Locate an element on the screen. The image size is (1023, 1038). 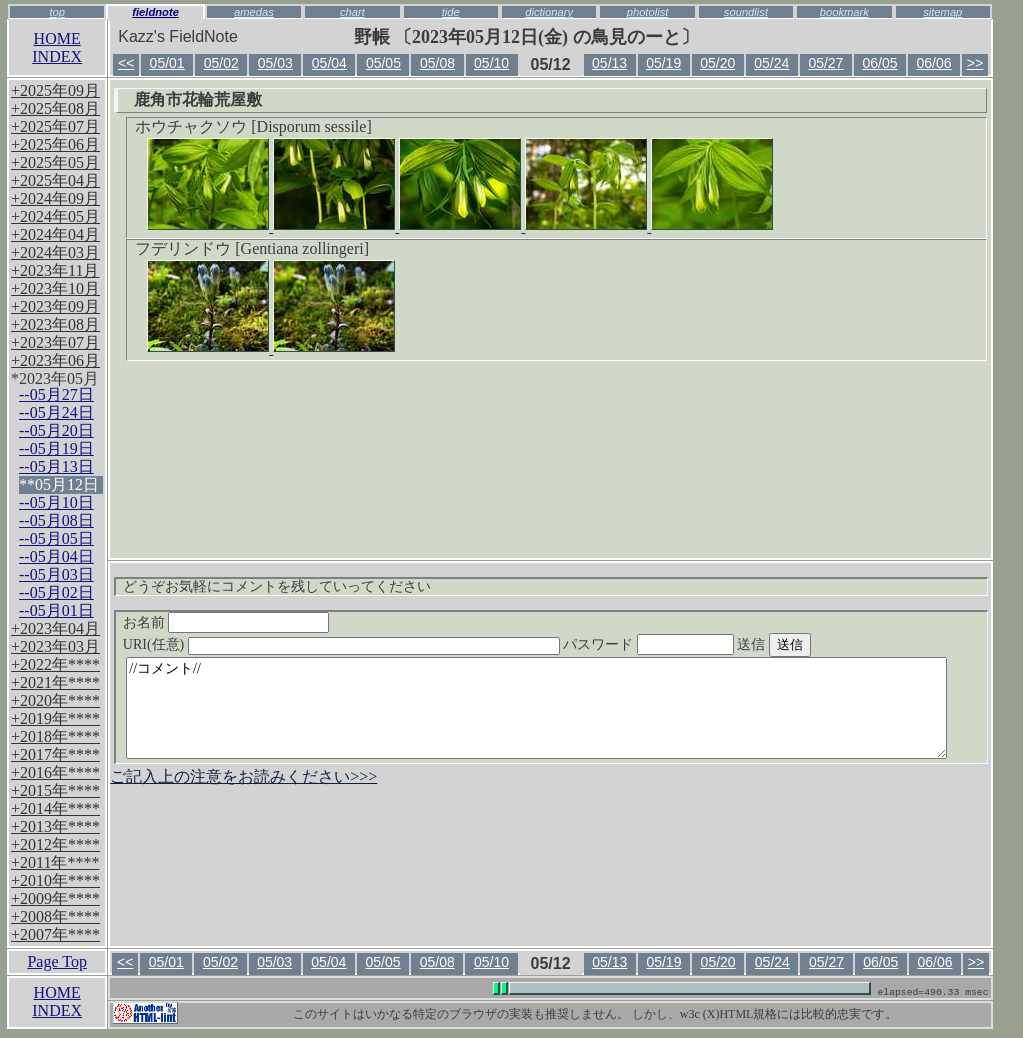
+2023年07月 is located at coordinates (55, 342).